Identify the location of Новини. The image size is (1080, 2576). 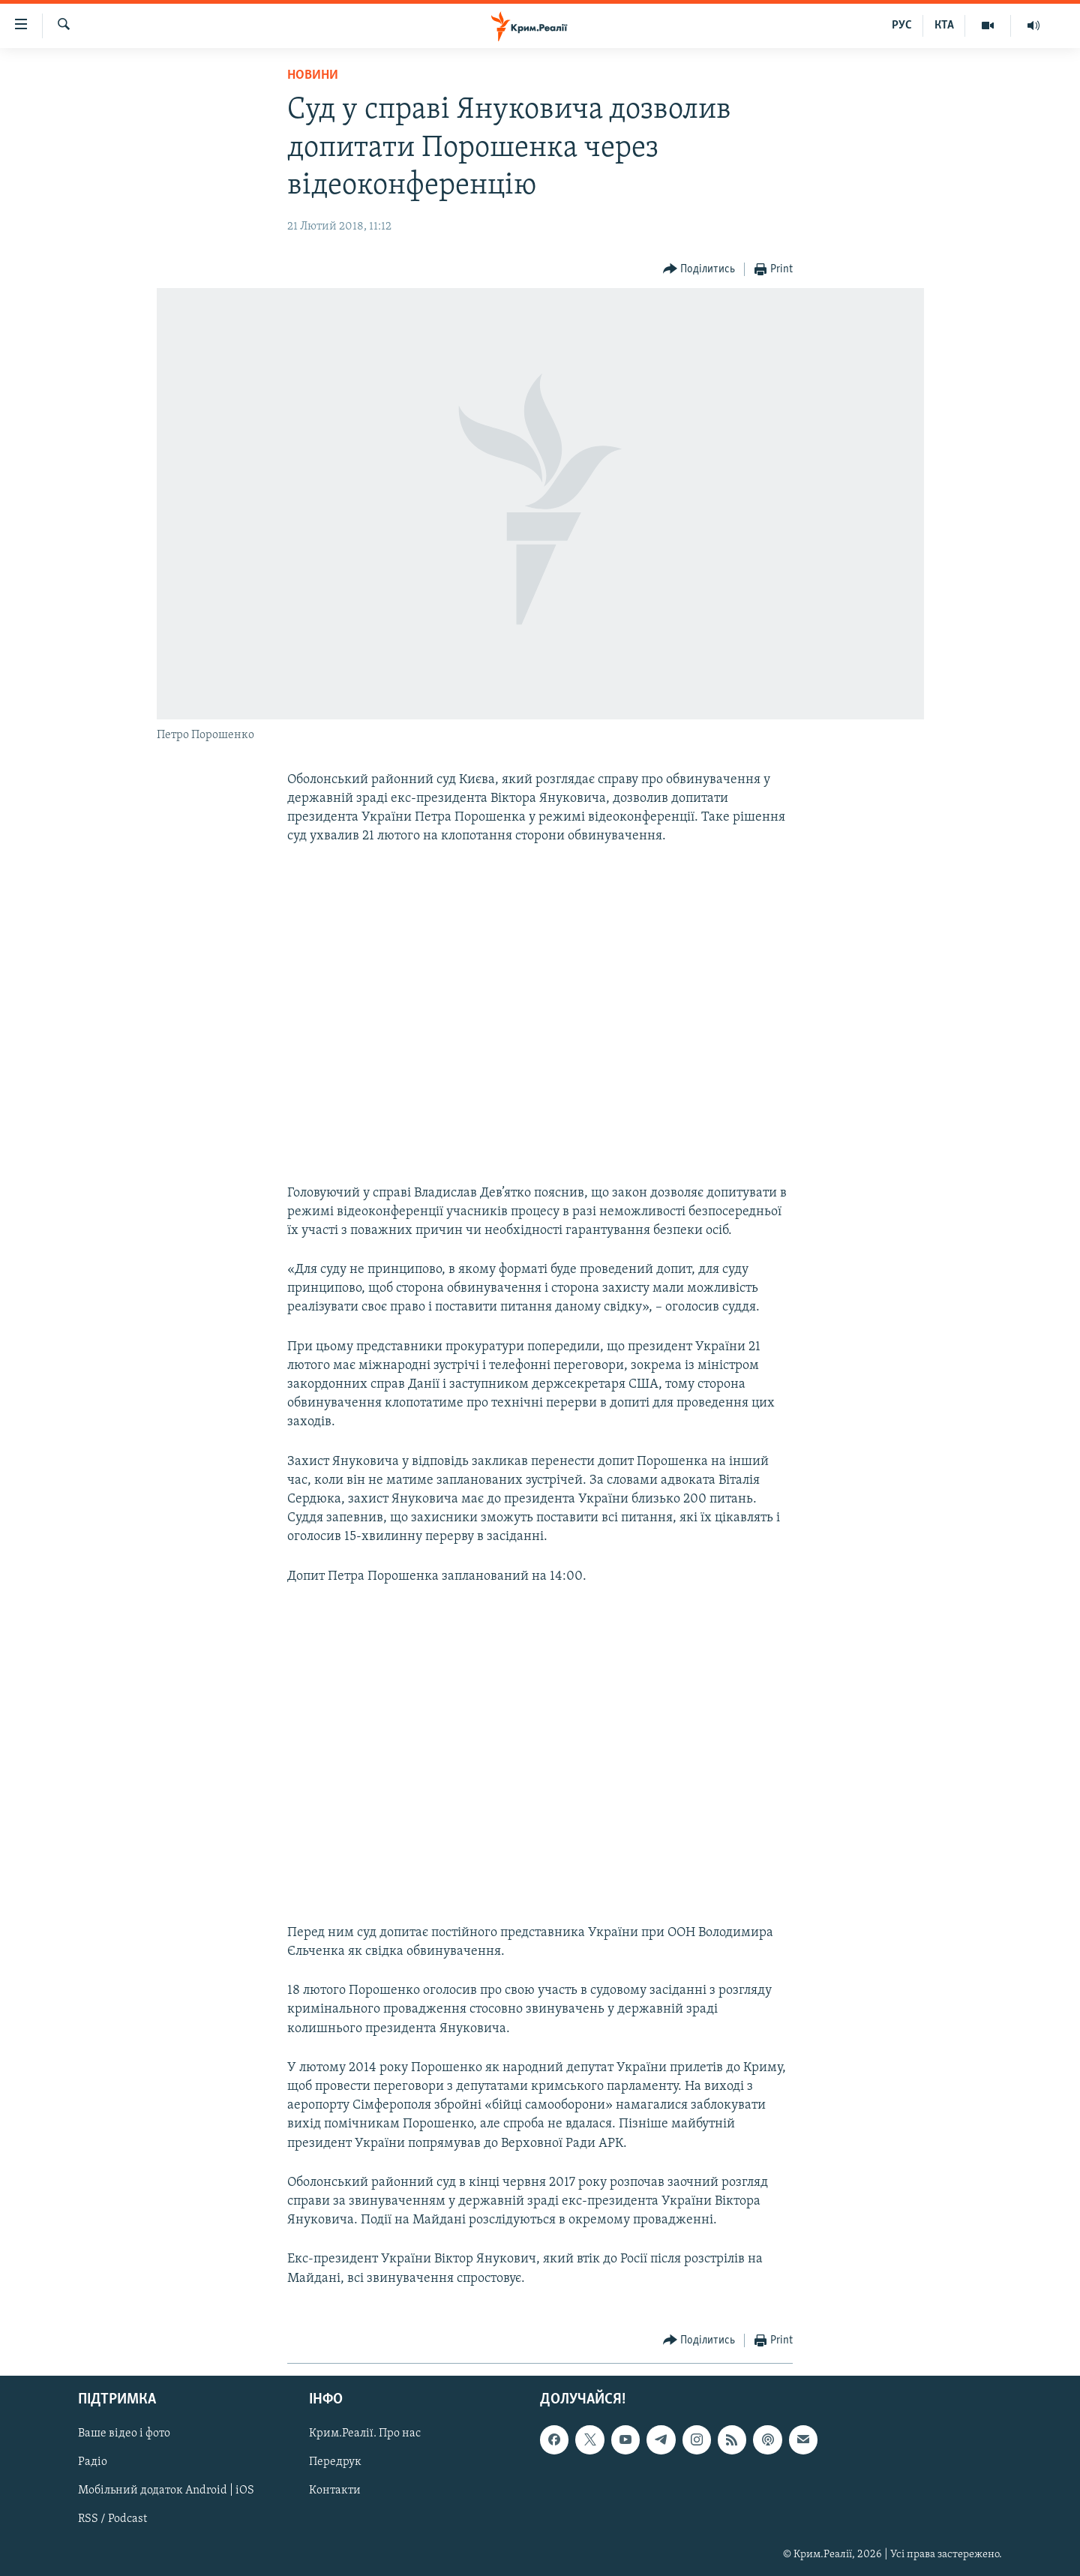
(312, 75).